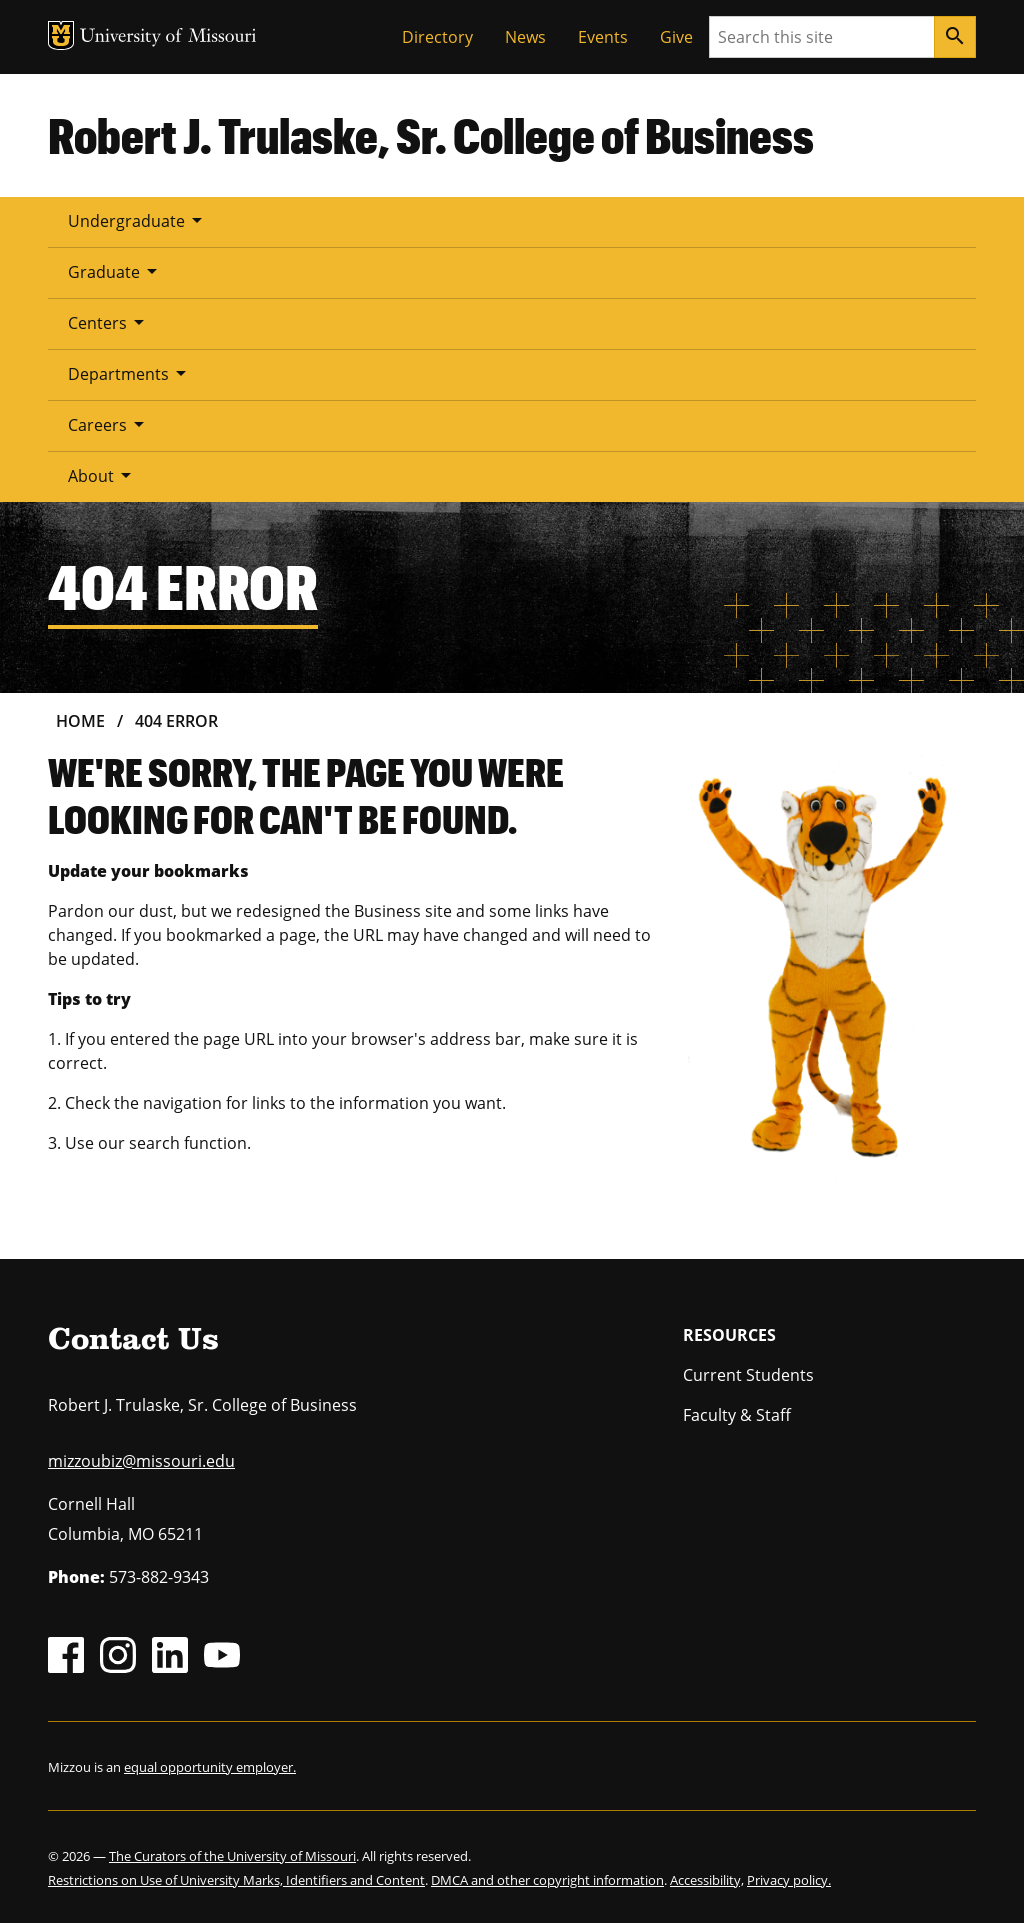 Image resolution: width=1024 pixels, height=1923 pixels. Describe the element at coordinates (955, 37) in the screenshot. I see `[Search]` at that location.